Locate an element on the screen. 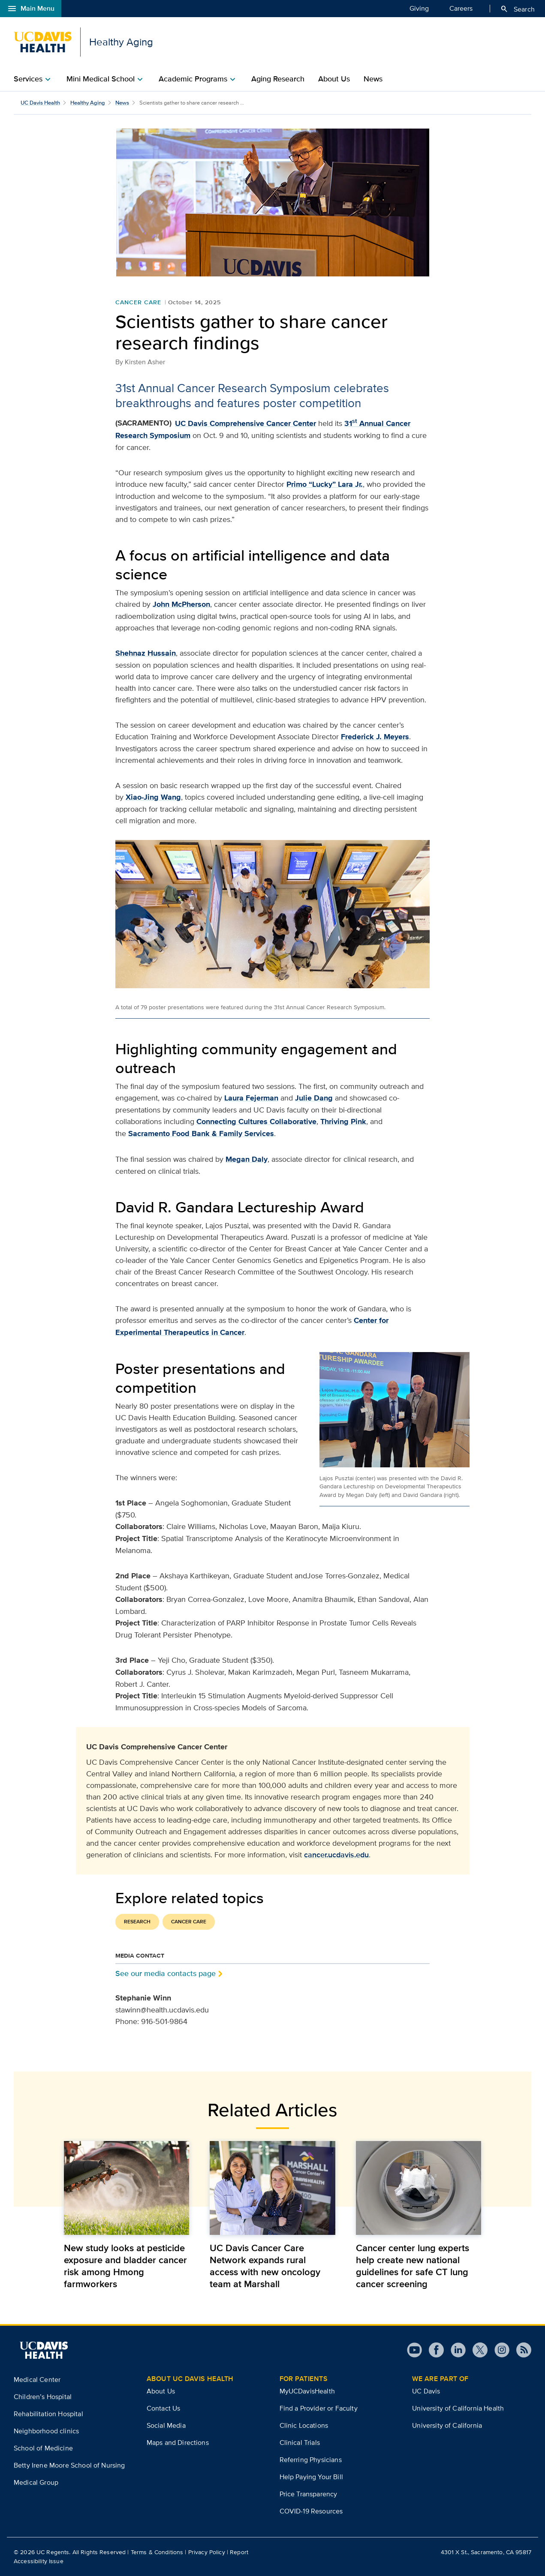  Terms & Conditions is located at coordinates (157, 2552).